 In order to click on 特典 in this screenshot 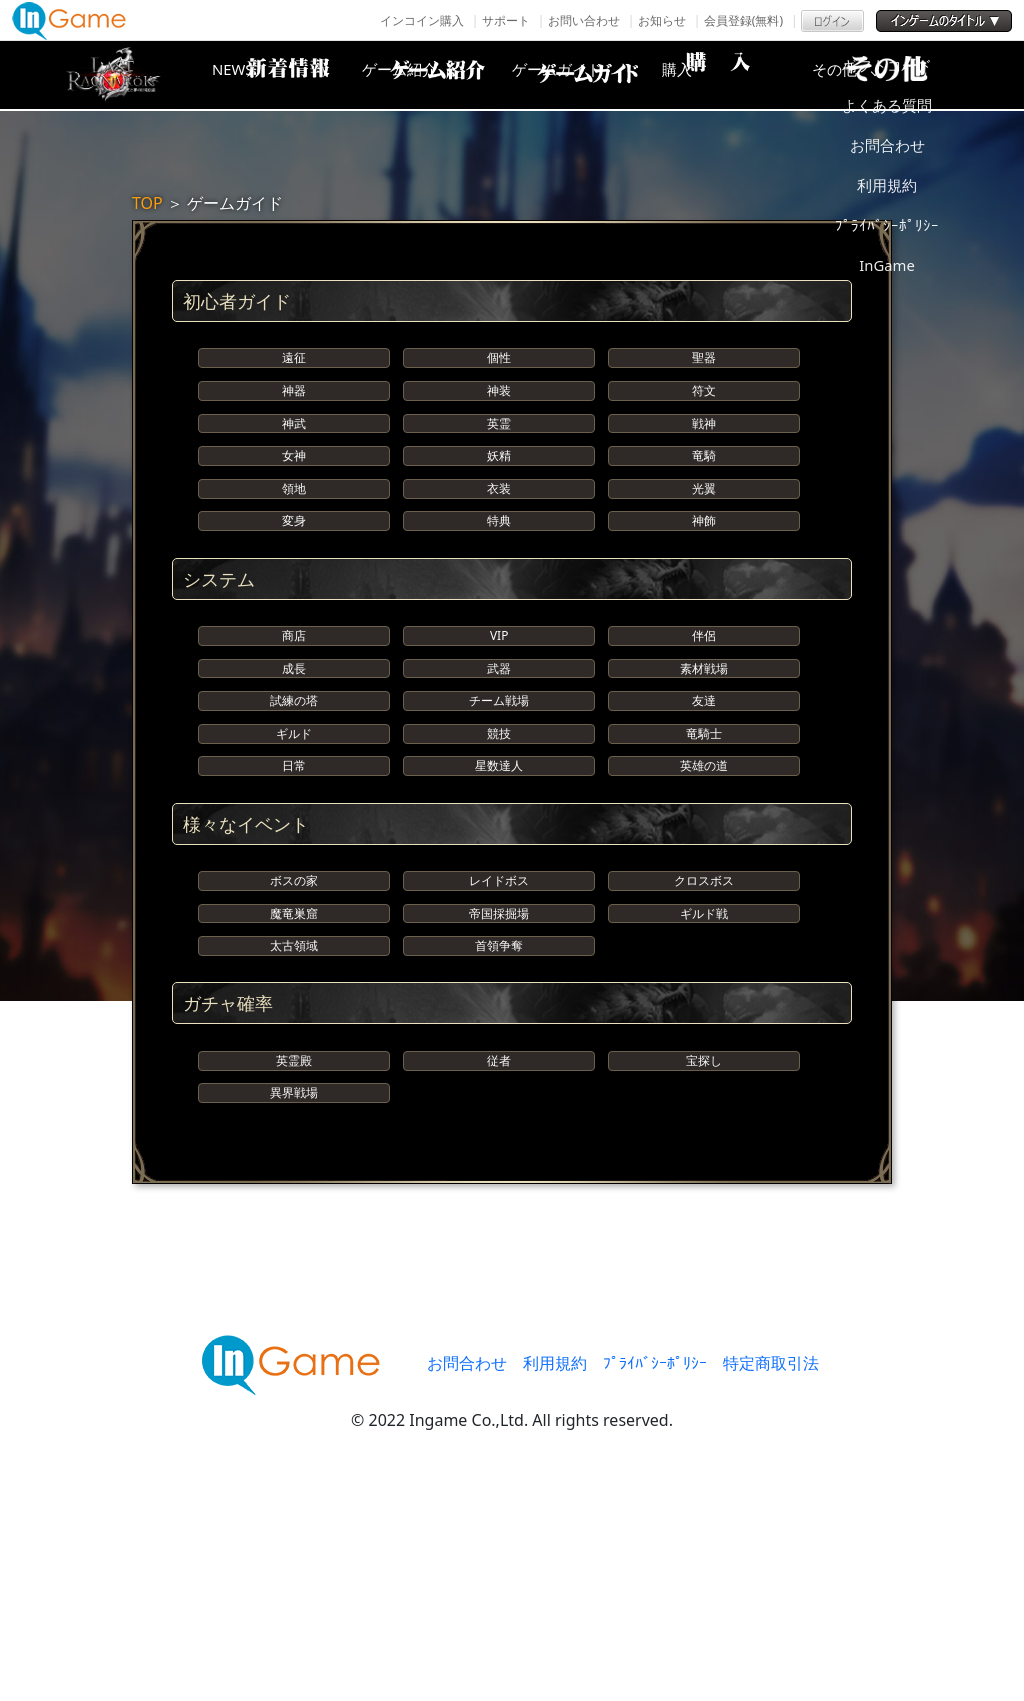, I will do `click(499, 601)`.